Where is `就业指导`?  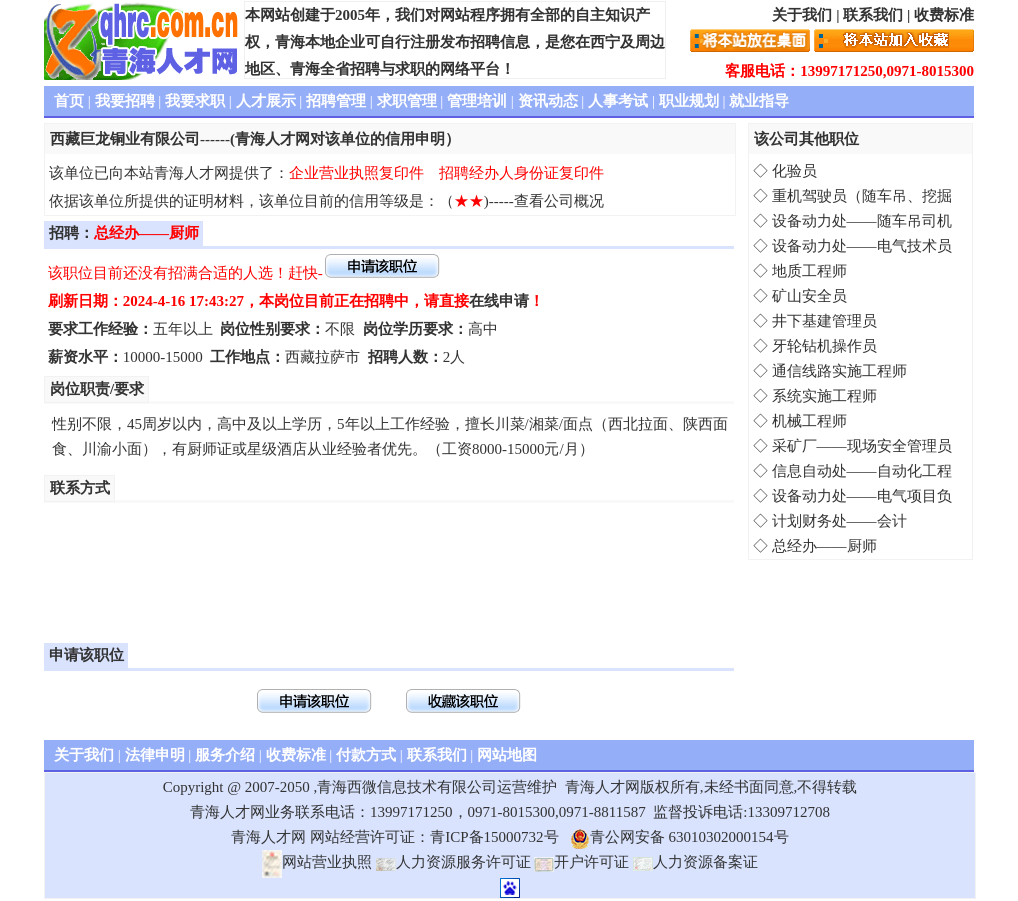
就业指导 is located at coordinates (759, 101).